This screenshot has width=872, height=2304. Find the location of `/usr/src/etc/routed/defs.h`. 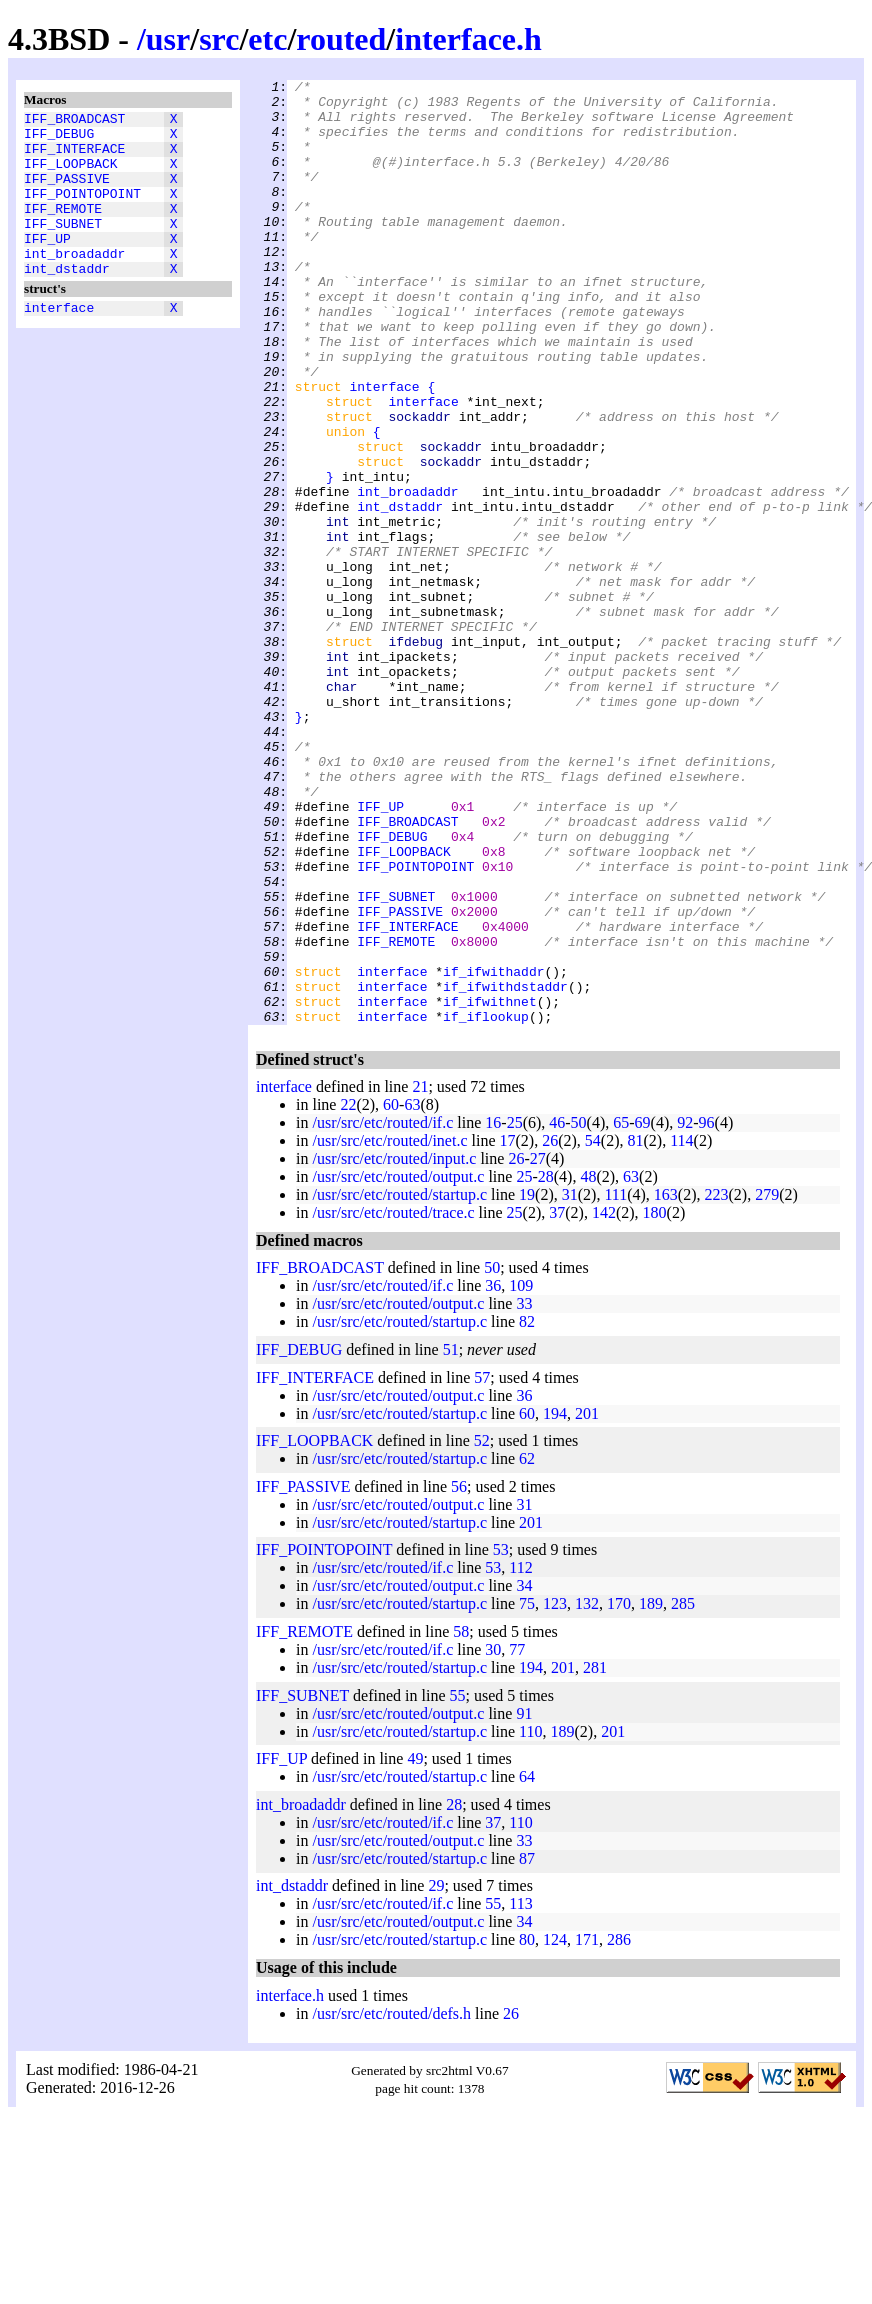

/usr/src/etc/routed/defs.h is located at coordinates (391, 2202).